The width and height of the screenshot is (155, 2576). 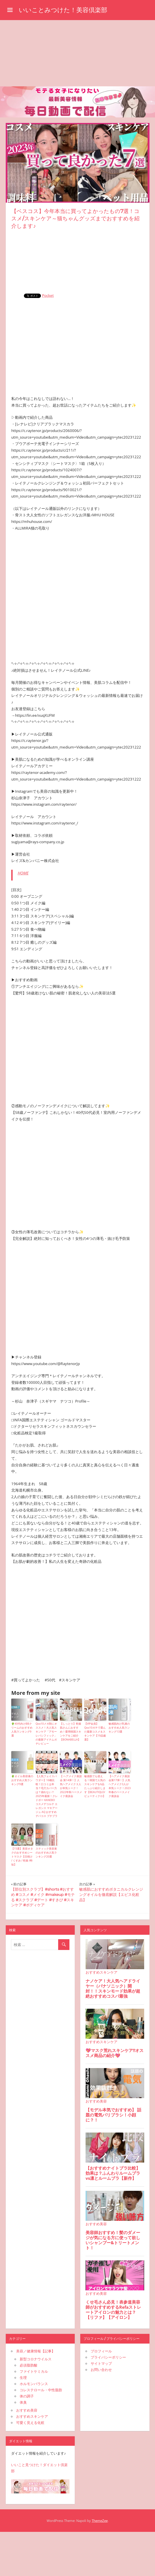 What do you see at coordinates (119, 1727) in the screenshot?
I see `敏感肌向け乳液のおすすめ人気ランキング13選` at bounding box center [119, 1727].